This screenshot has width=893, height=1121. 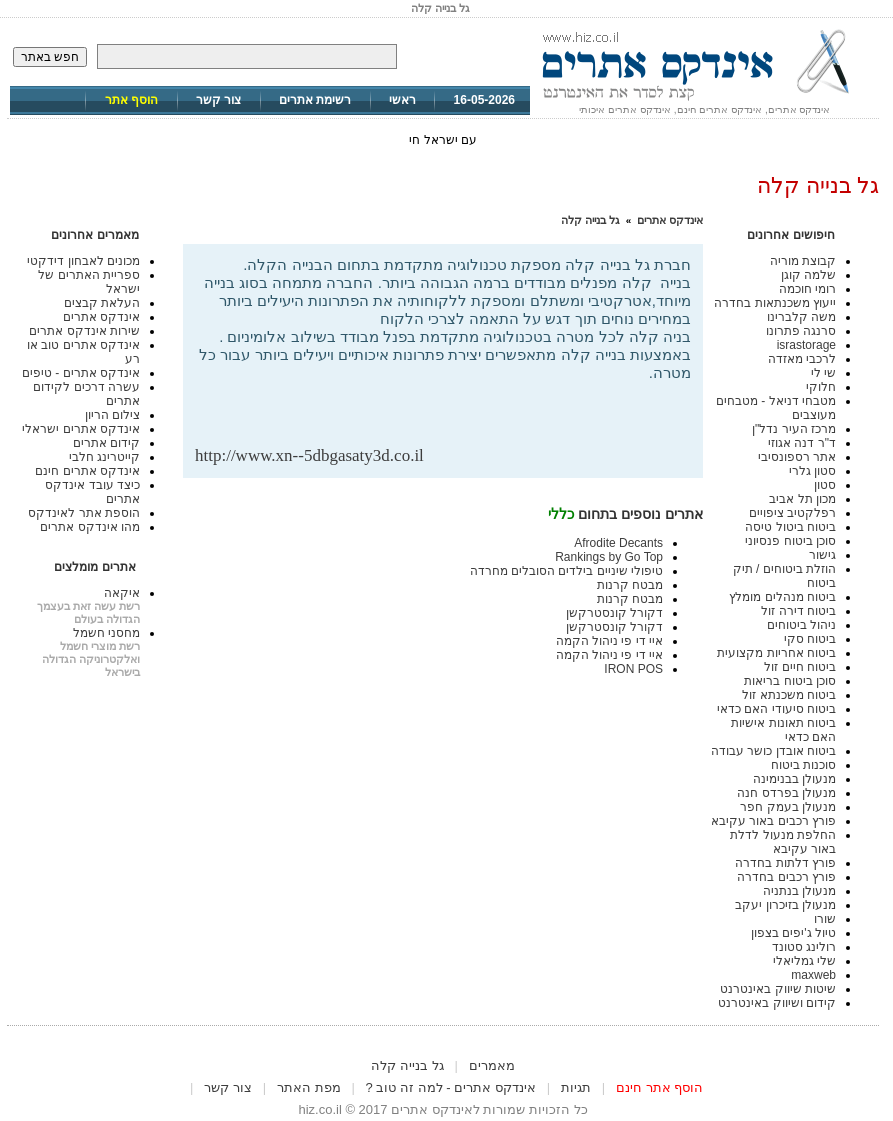 I want to click on ד"ר דנה אגוזי, so click(x=802, y=443).